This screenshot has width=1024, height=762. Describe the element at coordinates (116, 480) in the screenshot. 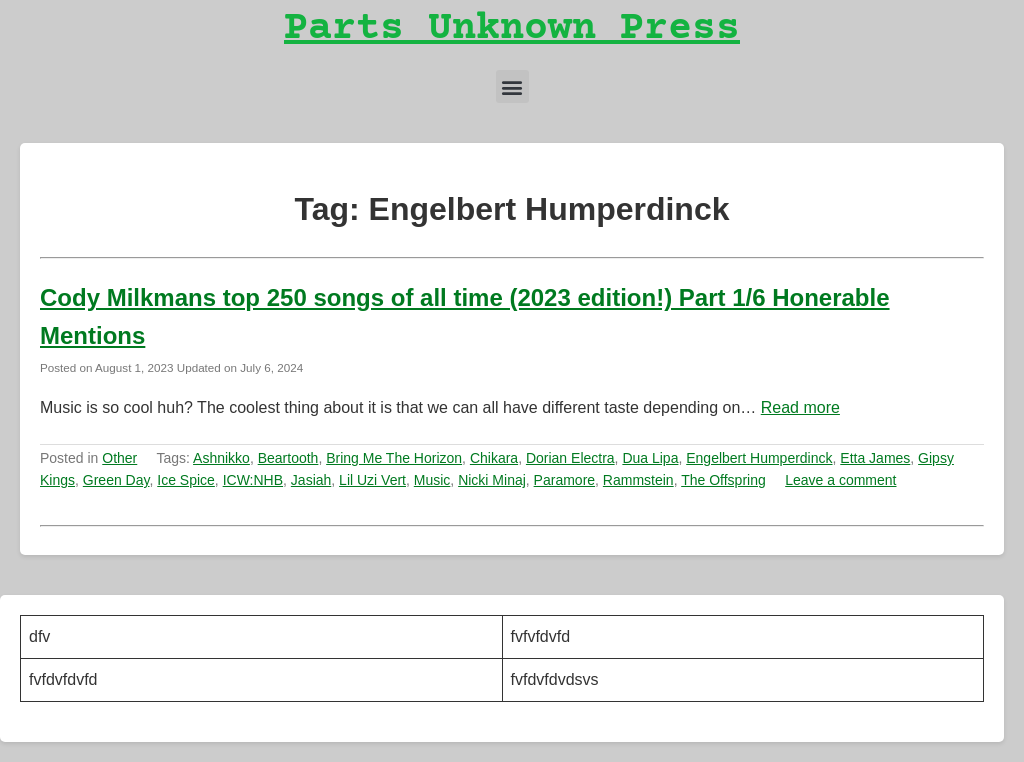

I see `Green Day` at that location.